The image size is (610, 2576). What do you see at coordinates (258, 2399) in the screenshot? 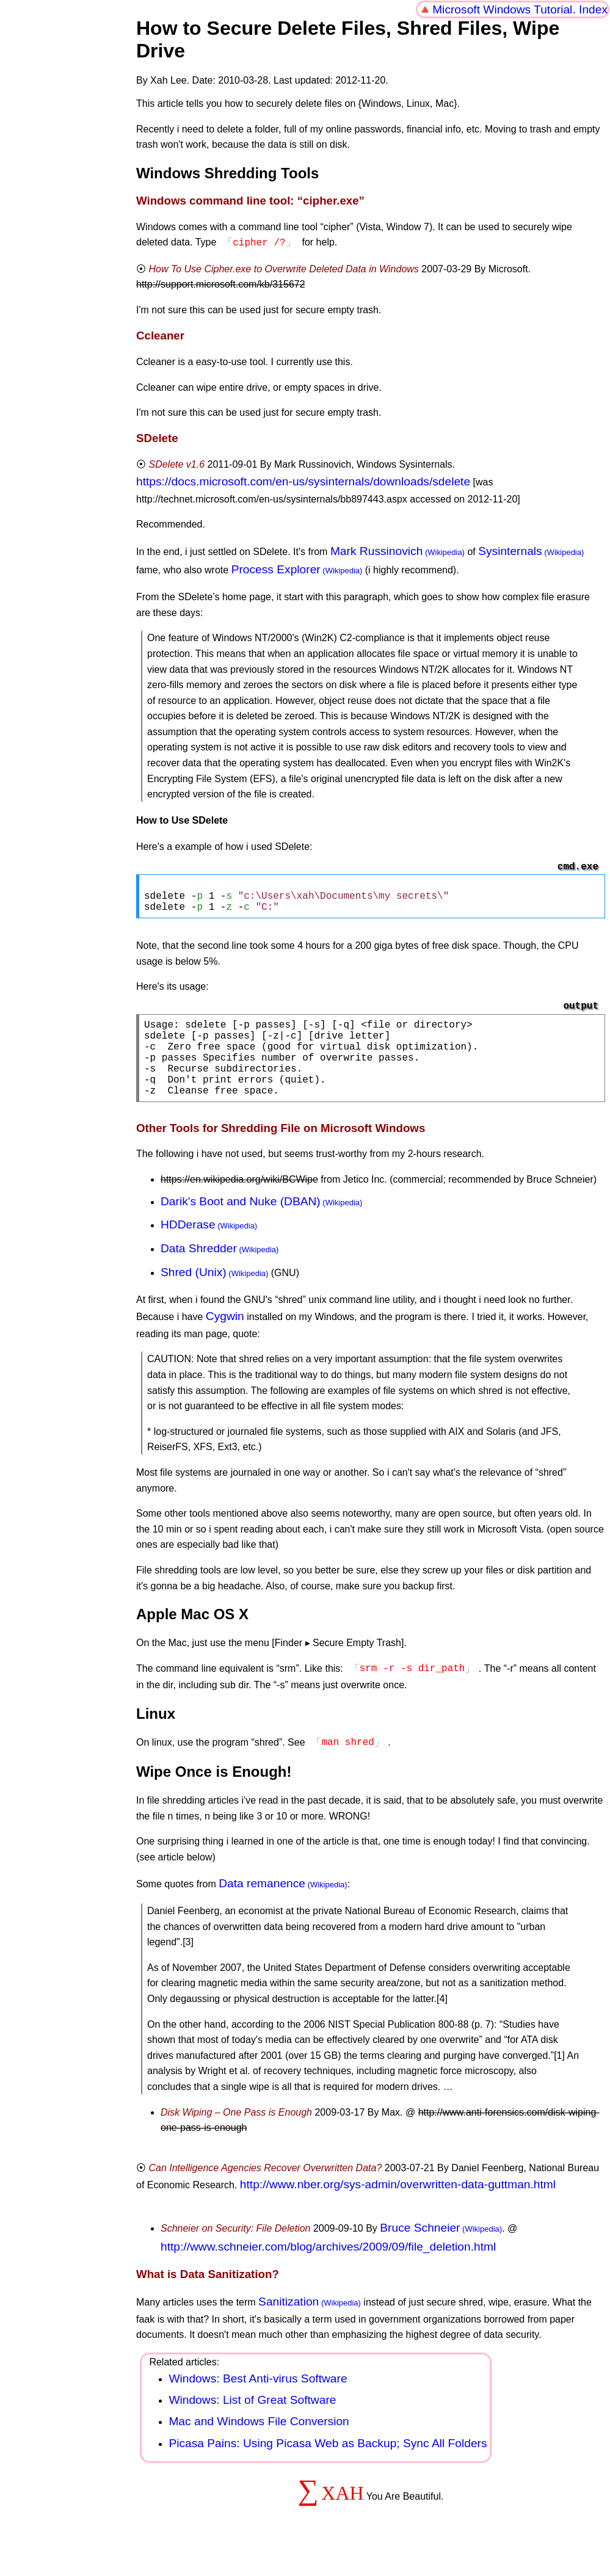
I see `Windows: Best Anti-virus Software` at bounding box center [258, 2399].